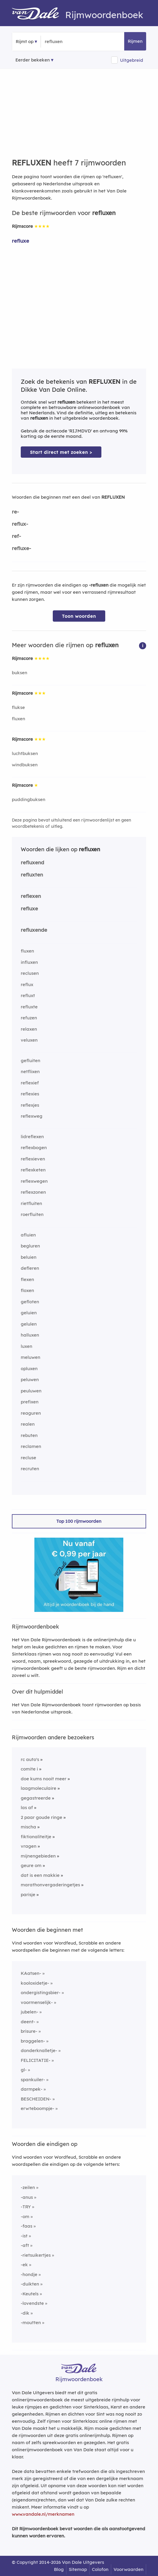 The width and height of the screenshot is (158, 2576). What do you see at coordinates (28, 1457) in the screenshot?
I see `recluse [Rijmwoord: recluse]` at bounding box center [28, 1457].